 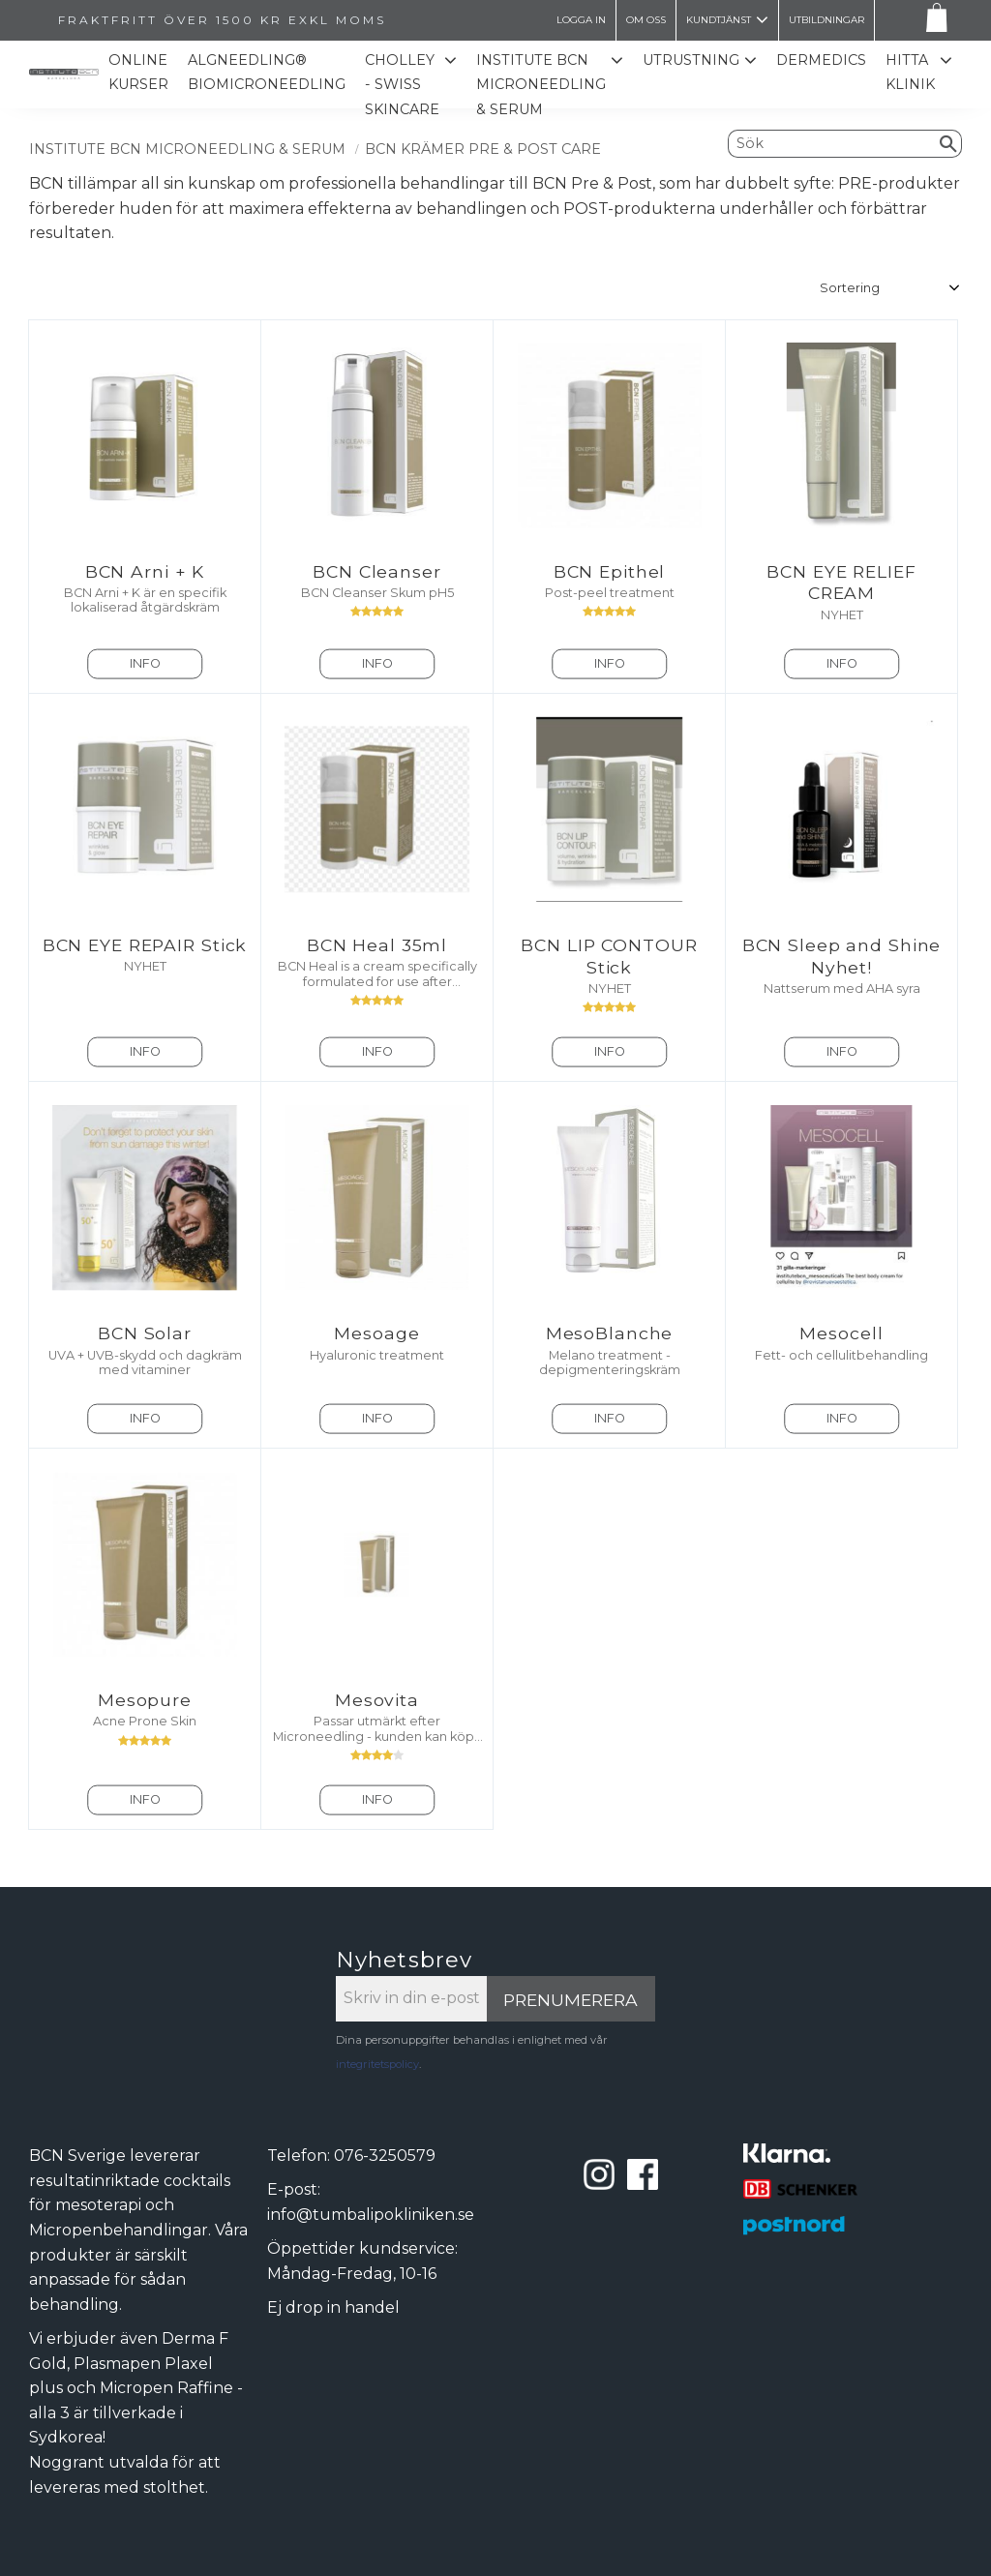 I want to click on ALGNEEDLING® Biomicroneedling [menuitem], so click(x=266, y=72).